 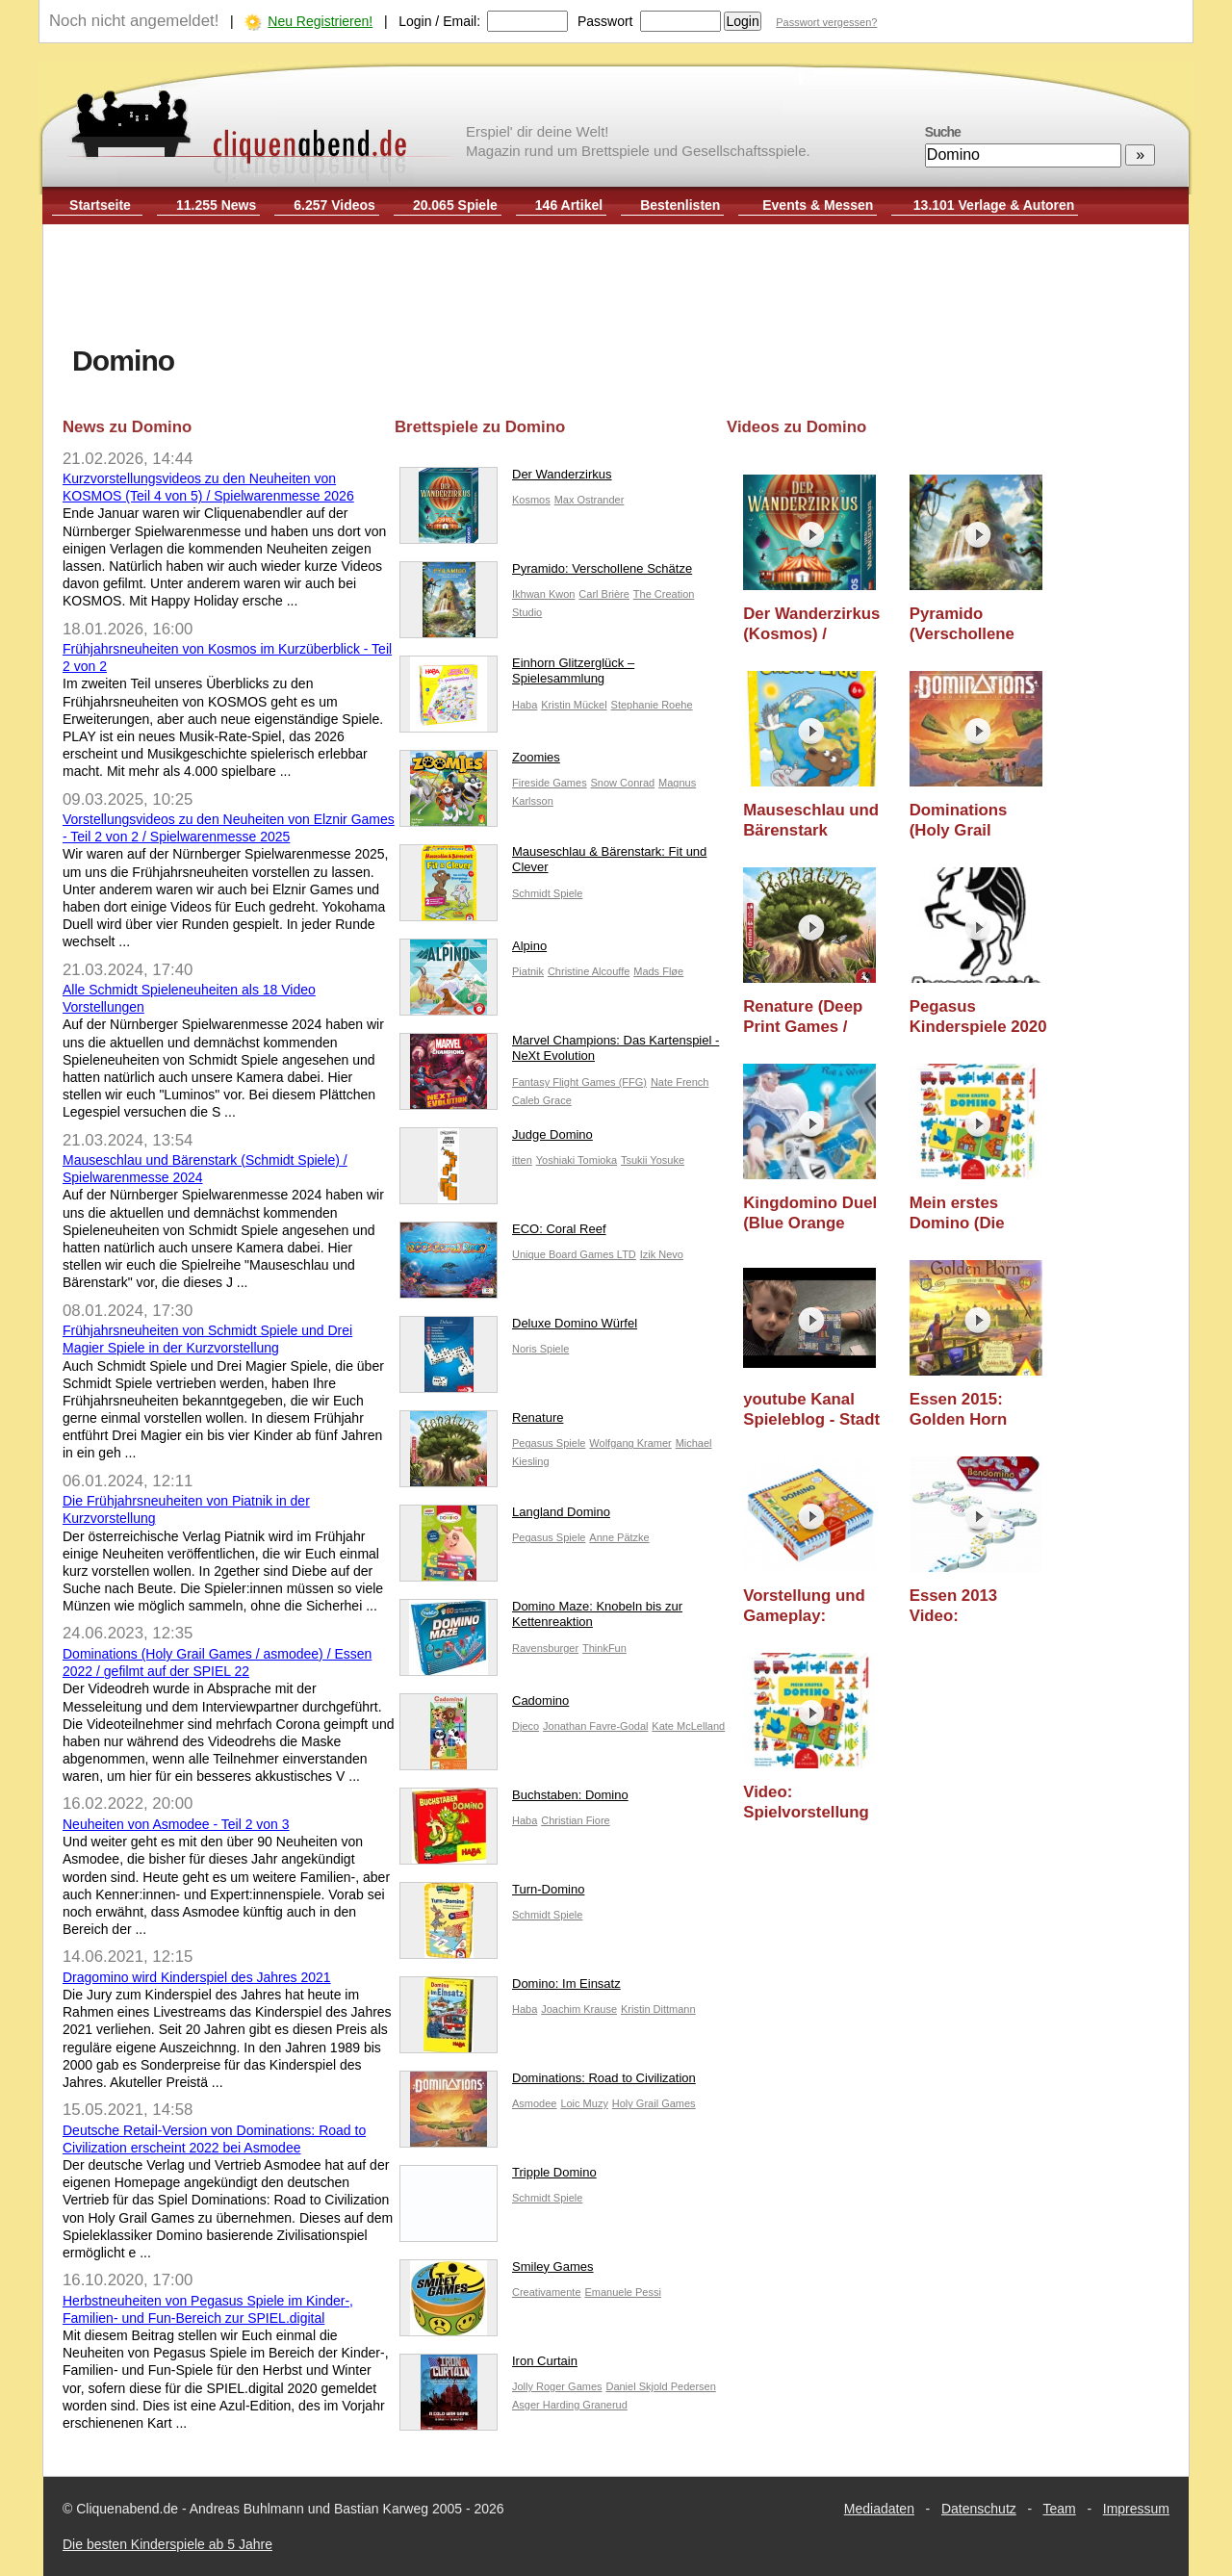 What do you see at coordinates (616, 287) in the screenshot?
I see `[Advertisement]` at bounding box center [616, 287].